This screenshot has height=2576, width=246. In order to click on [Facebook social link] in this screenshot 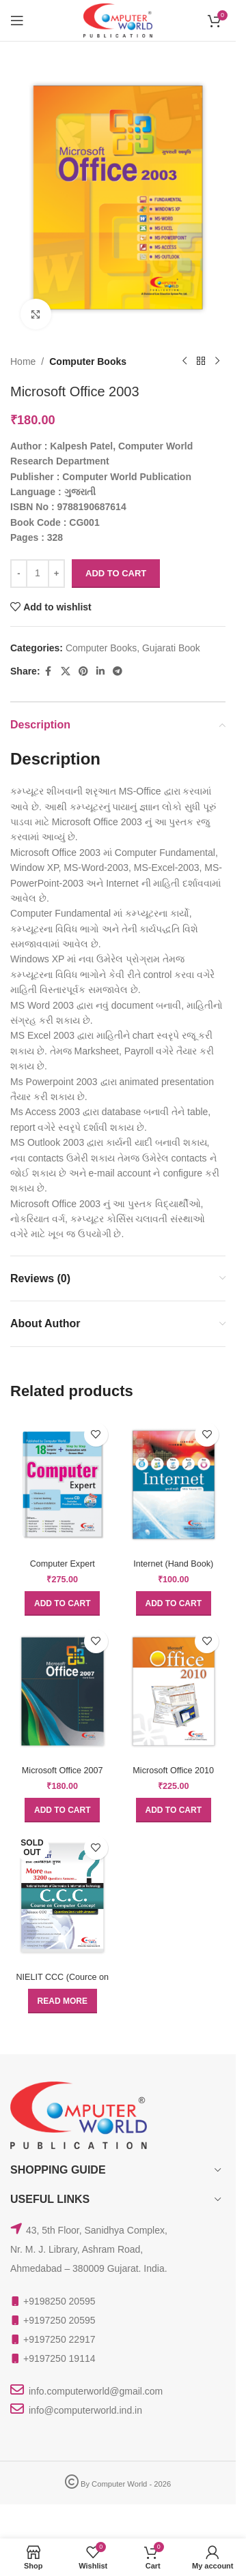, I will do `click(48, 671)`.